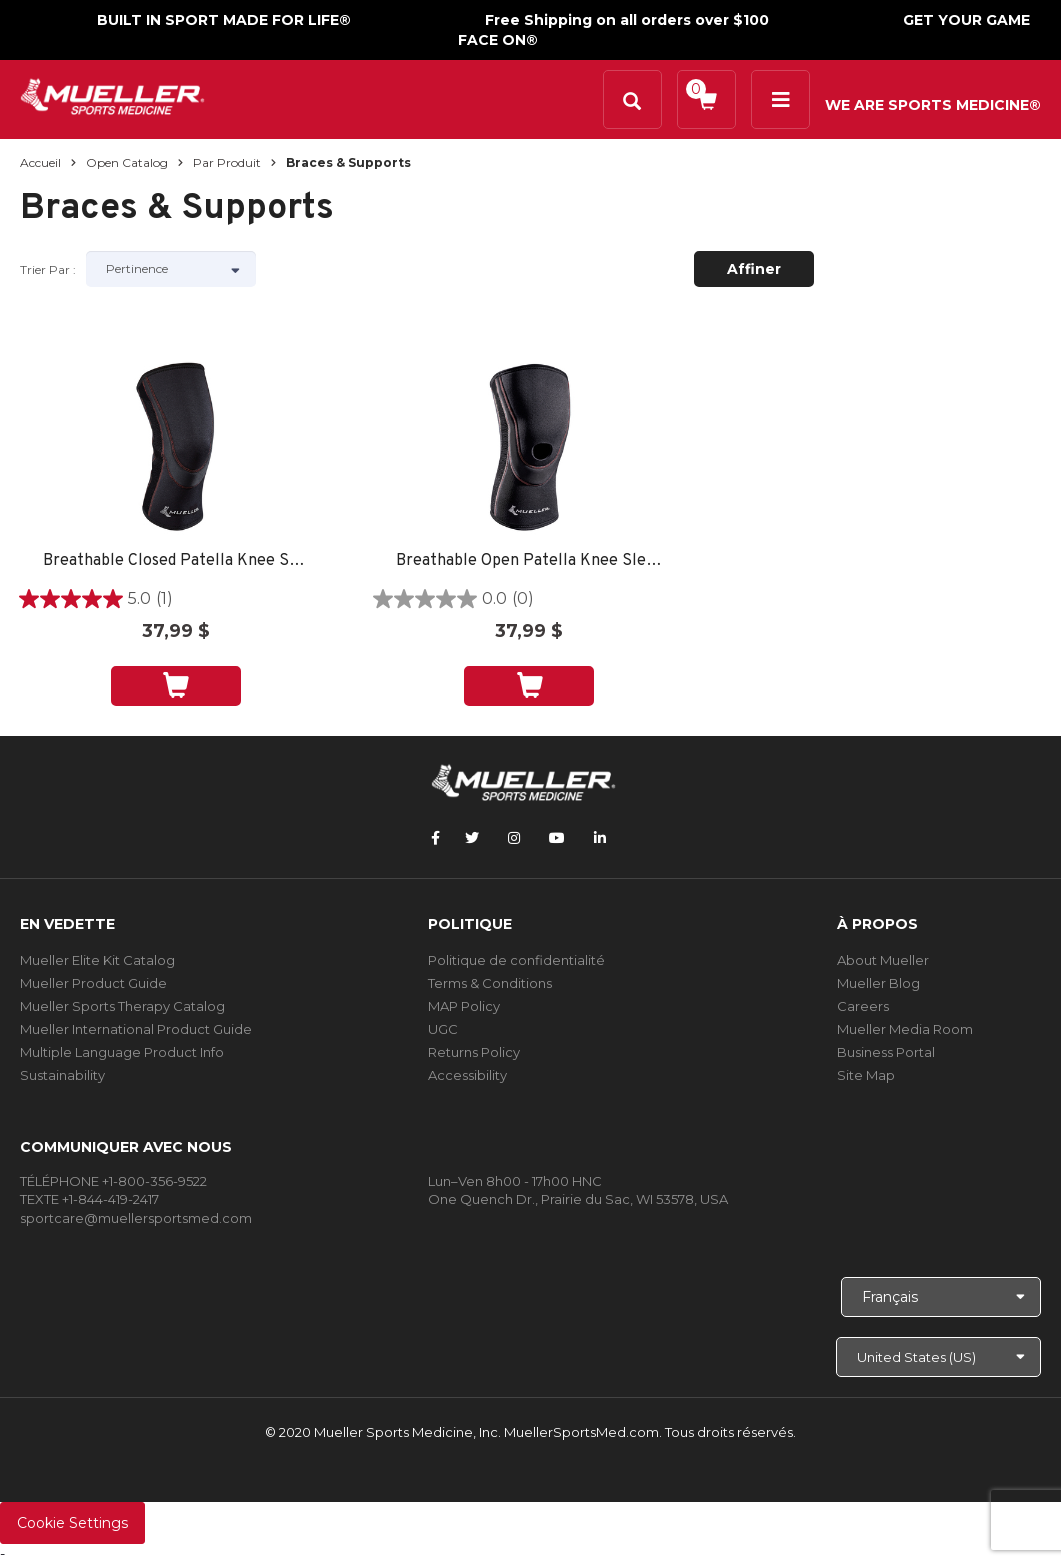  What do you see at coordinates (464, 1006) in the screenshot?
I see `MAP Policy` at bounding box center [464, 1006].